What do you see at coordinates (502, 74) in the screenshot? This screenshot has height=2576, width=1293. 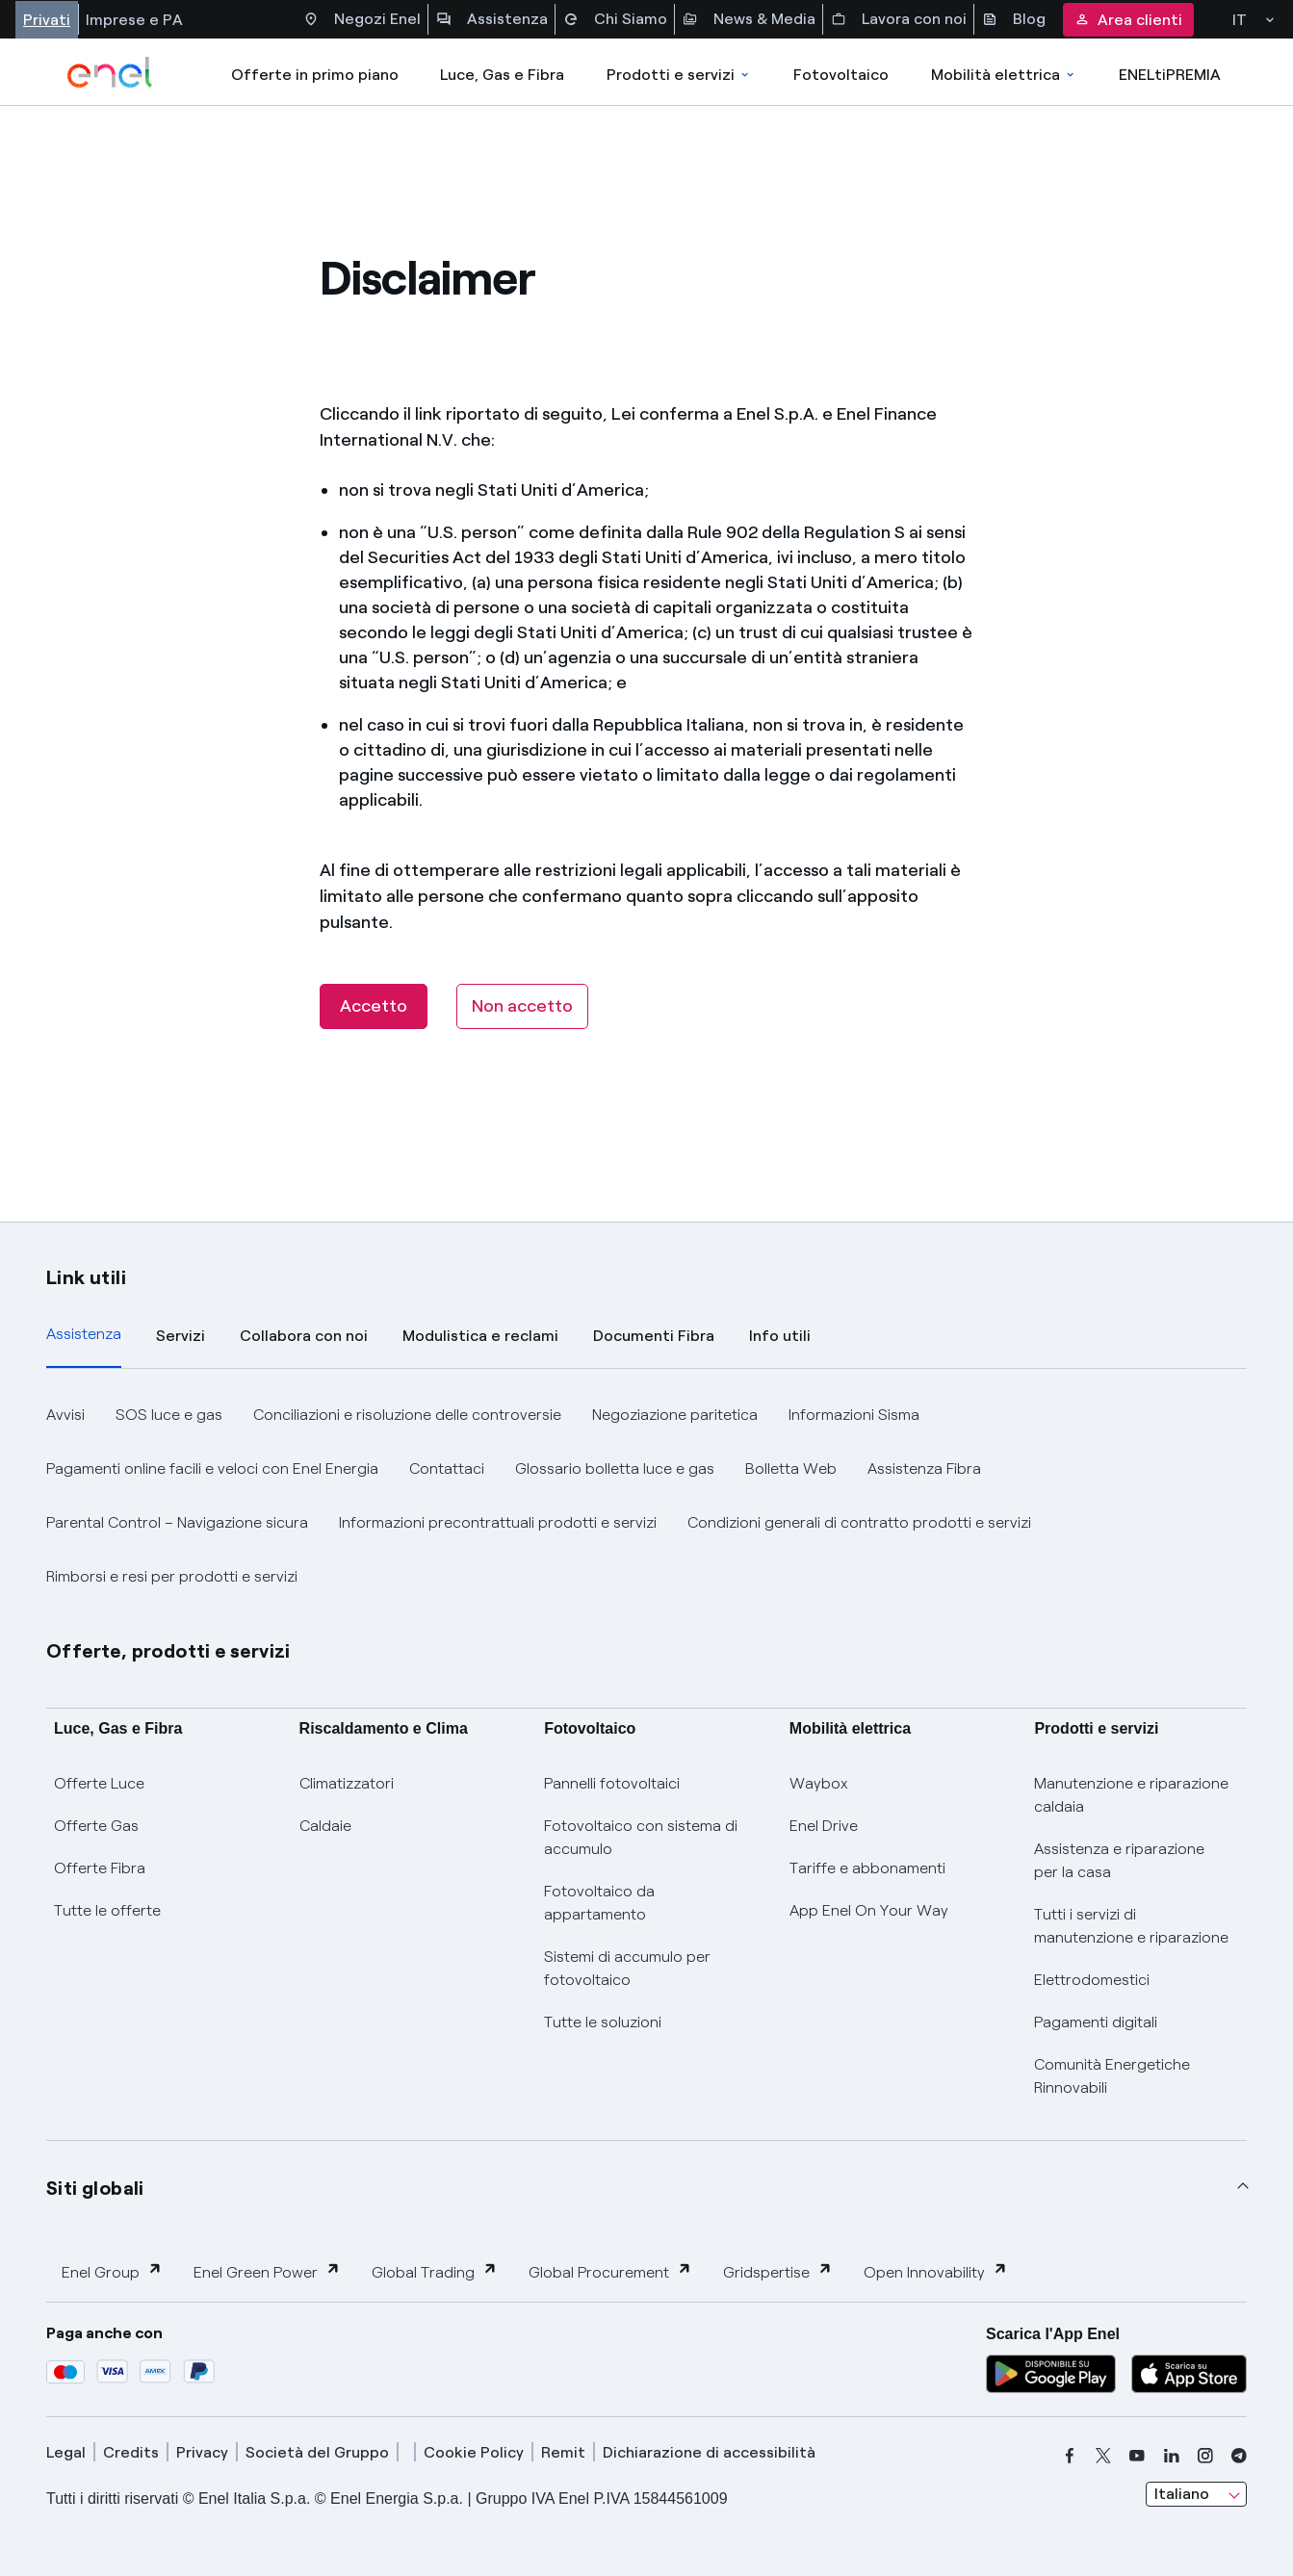 I see `Luce, Gas e Fibra [Accedere a Luce, Gas e Fibra]` at bounding box center [502, 74].